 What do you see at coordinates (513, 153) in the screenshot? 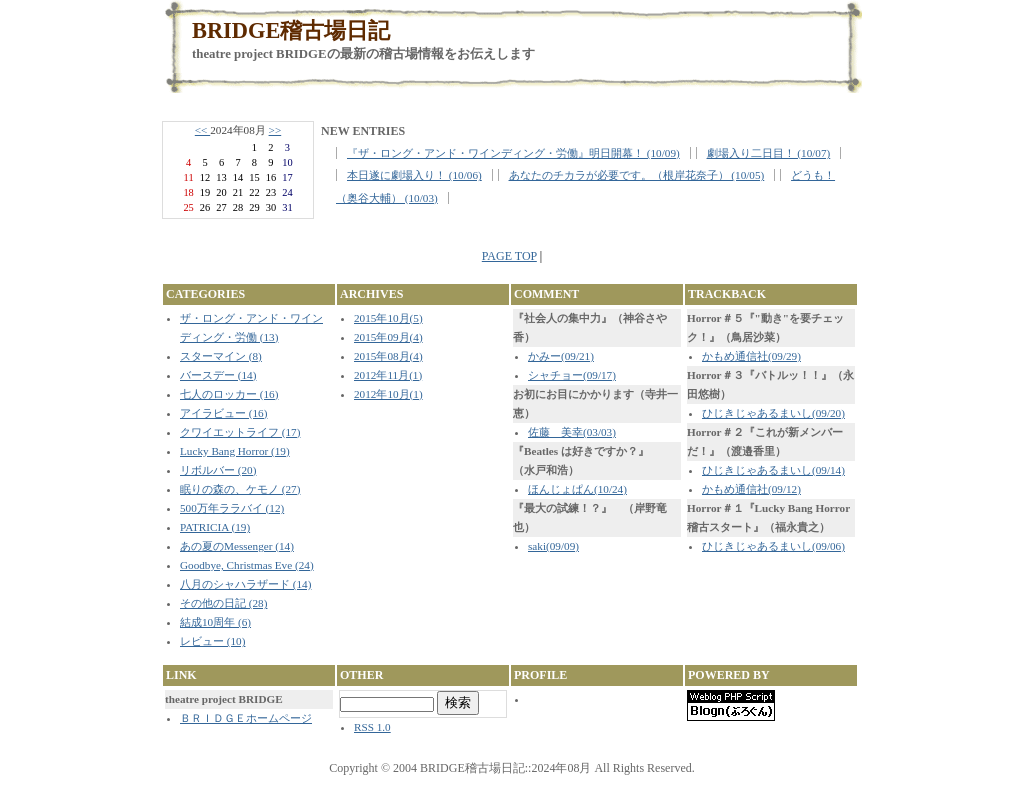
I see `『ザ・ロング・アンド・ワインディング・労働』明日開幕！ (10/09)` at bounding box center [513, 153].